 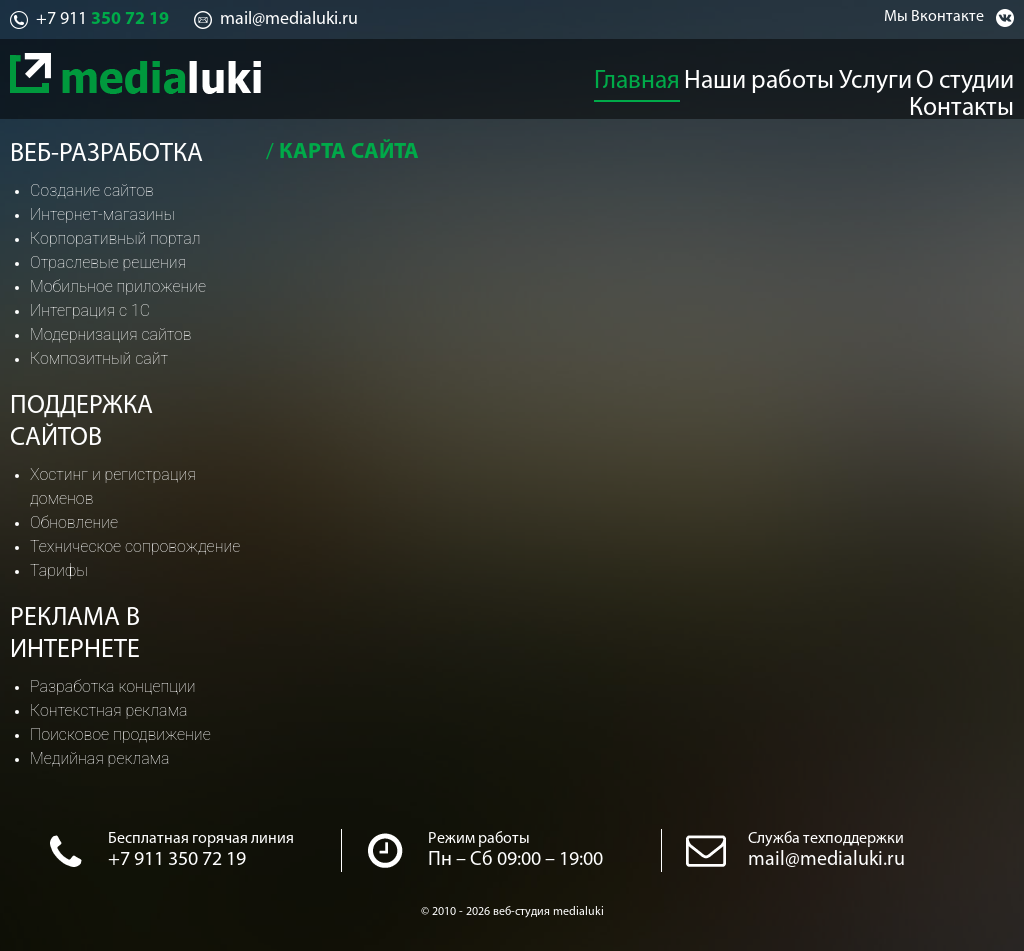 What do you see at coordinates (980, 76) in the screenshot?
I see `Контакты` at bounding box center [980, 76].